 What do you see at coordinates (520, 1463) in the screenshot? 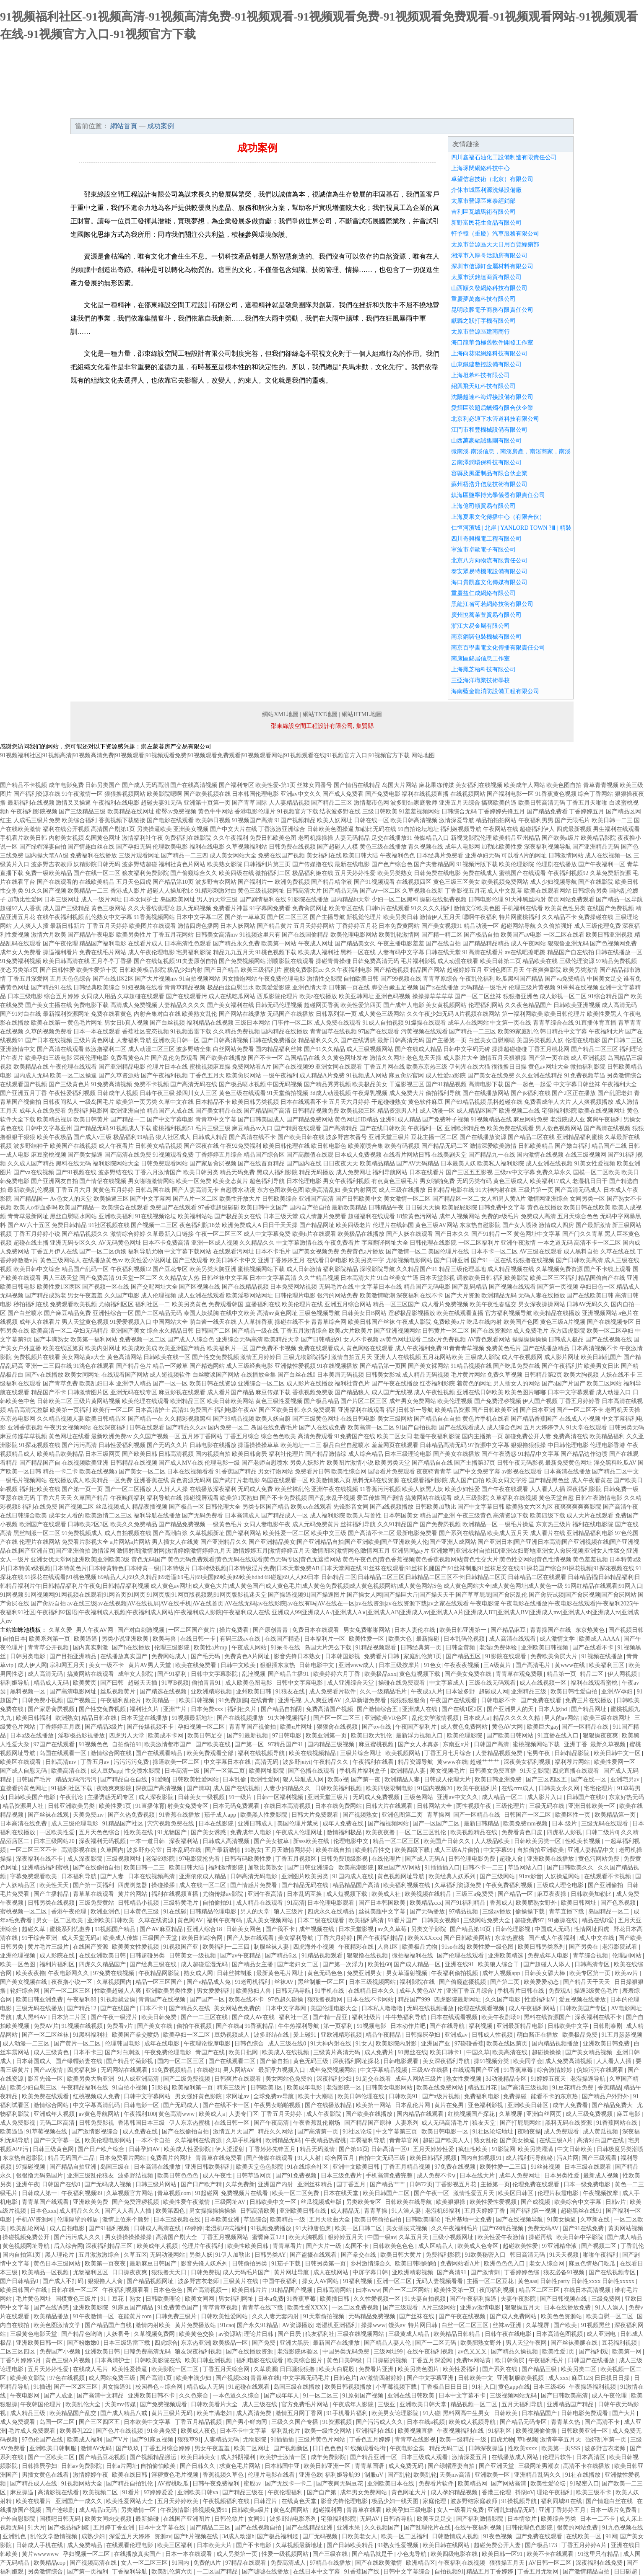
I see `日韩午夜无码影视` at bounding box center [520, 1463].